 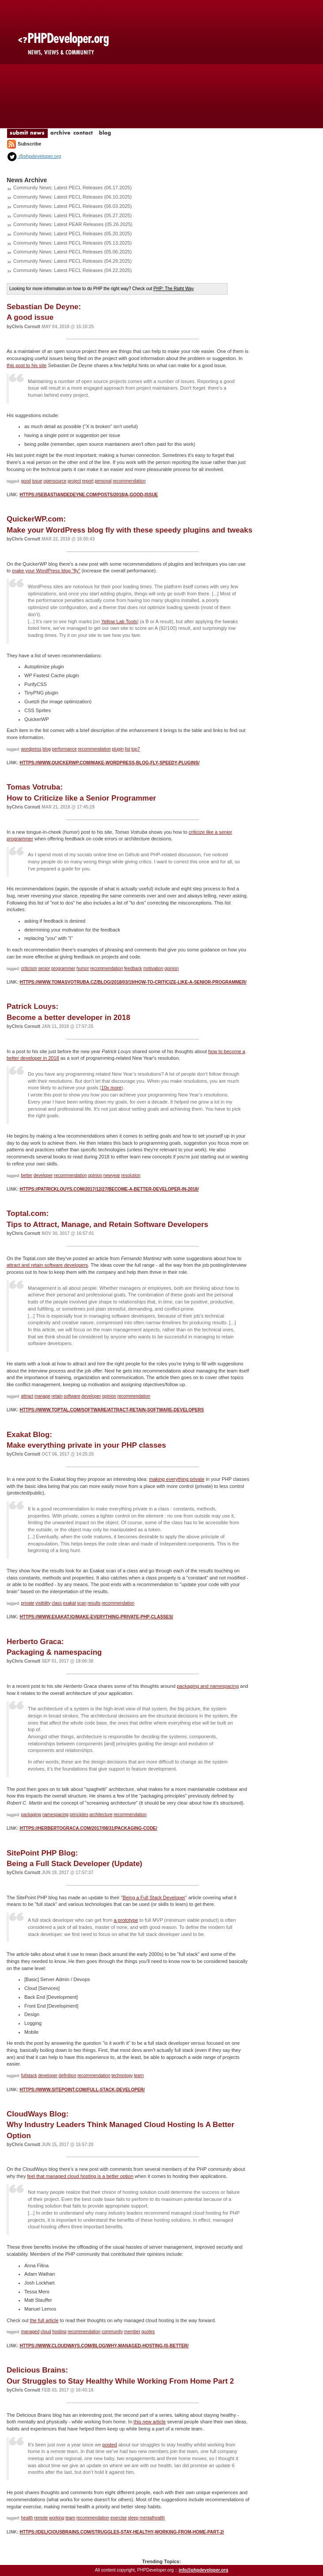 What do you see at coordinates (72, 242) in the screenshot?
I see `Community News: Latest PECL Releases (05.13.2025)` at bounding box center [72, 242].